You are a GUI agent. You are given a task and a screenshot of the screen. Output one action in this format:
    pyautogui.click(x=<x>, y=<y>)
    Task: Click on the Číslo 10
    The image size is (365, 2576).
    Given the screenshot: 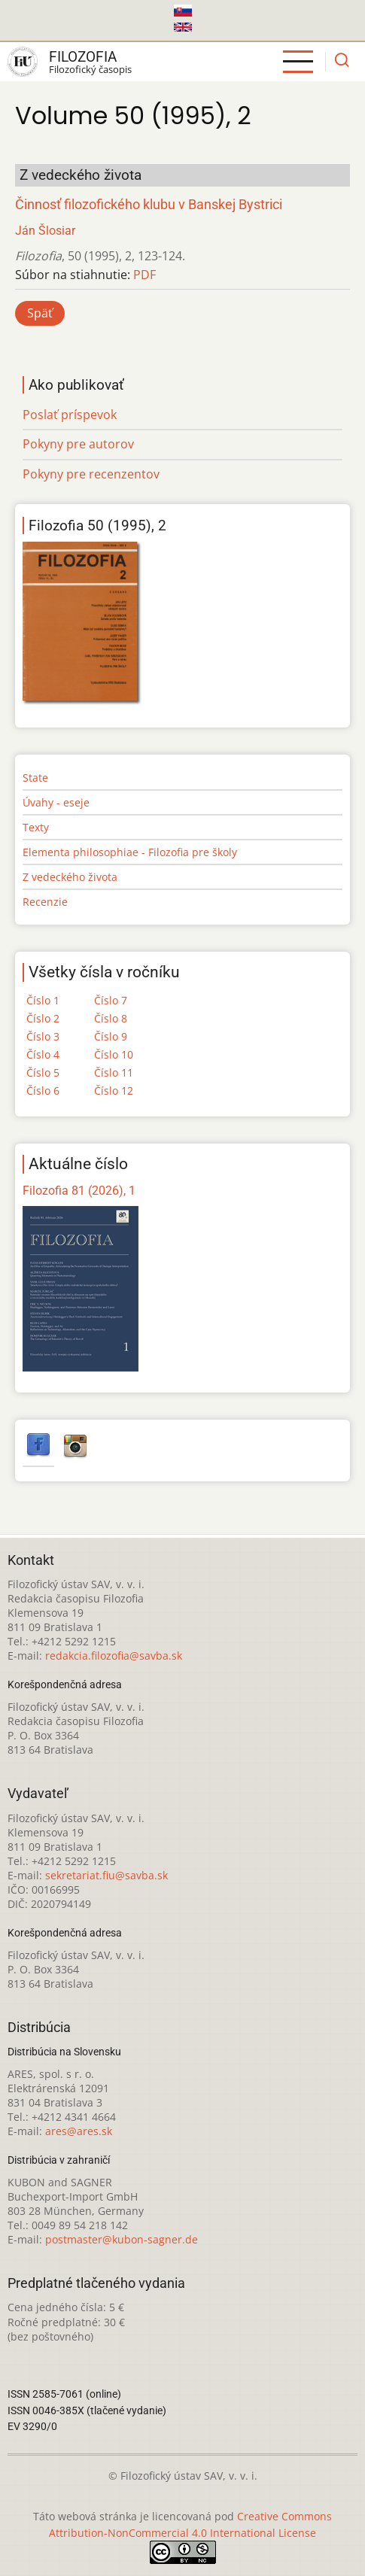 What is the action you would take?
    pyautogui.click(x=113, y=1054)
    